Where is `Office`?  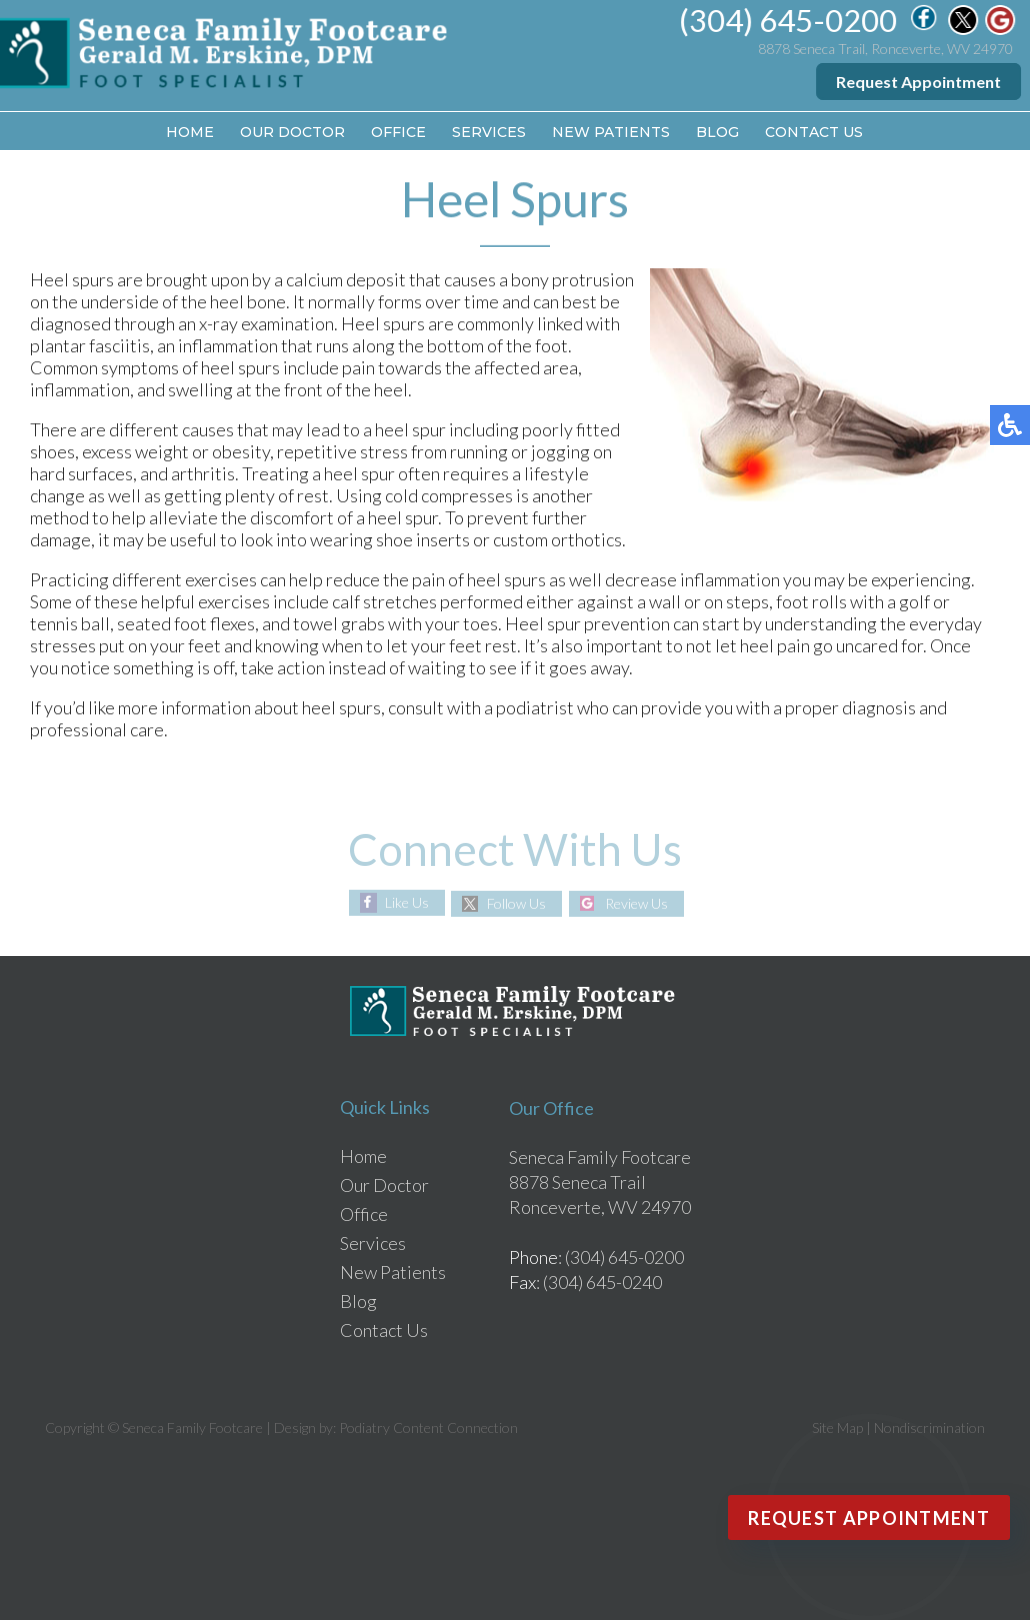
Office is located at coordinates (398, 132).